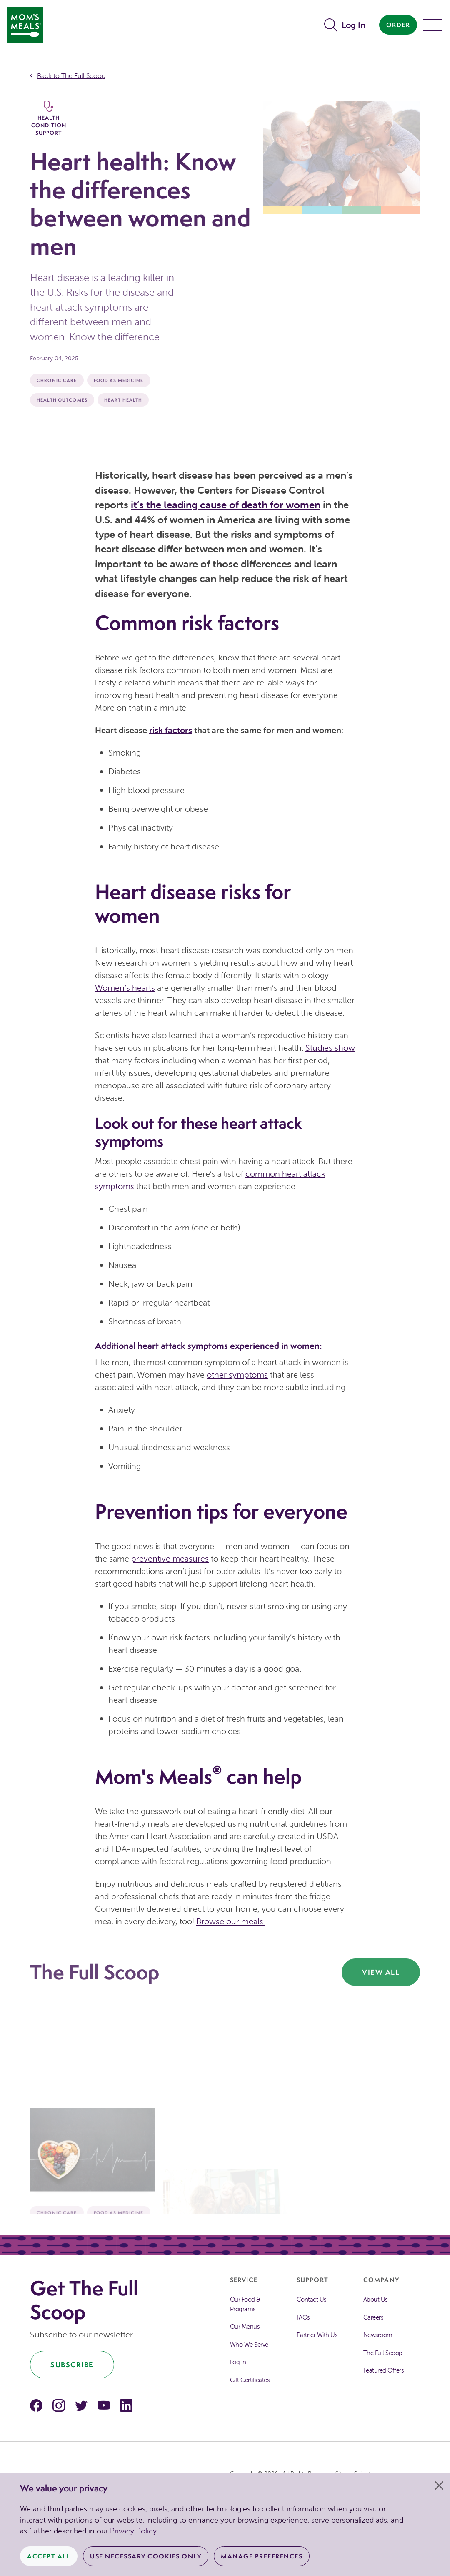  What do you see at coordinates (245, 2326) in the screenshot?
I see `Our Menus` at bounding box center [245, 2326].